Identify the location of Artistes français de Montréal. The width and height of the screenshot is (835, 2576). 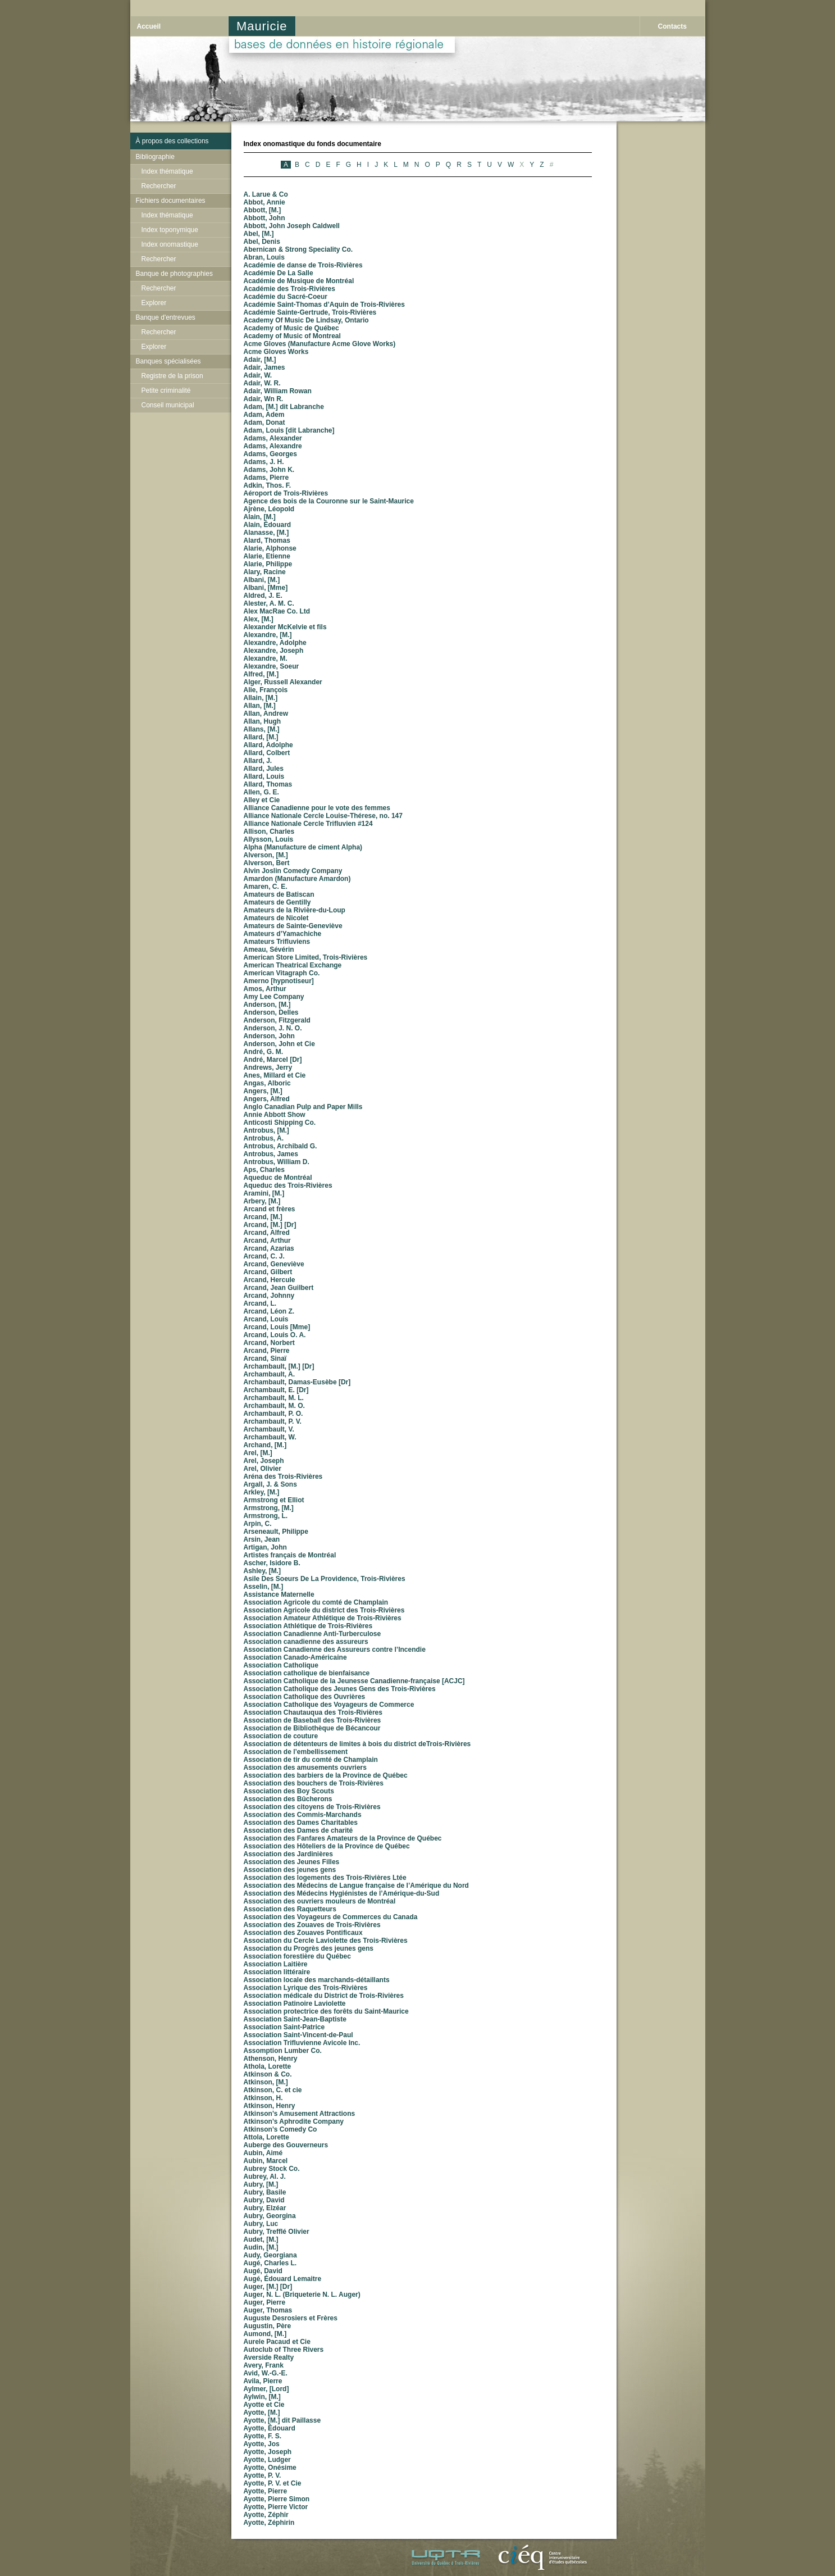
(290, 1555).